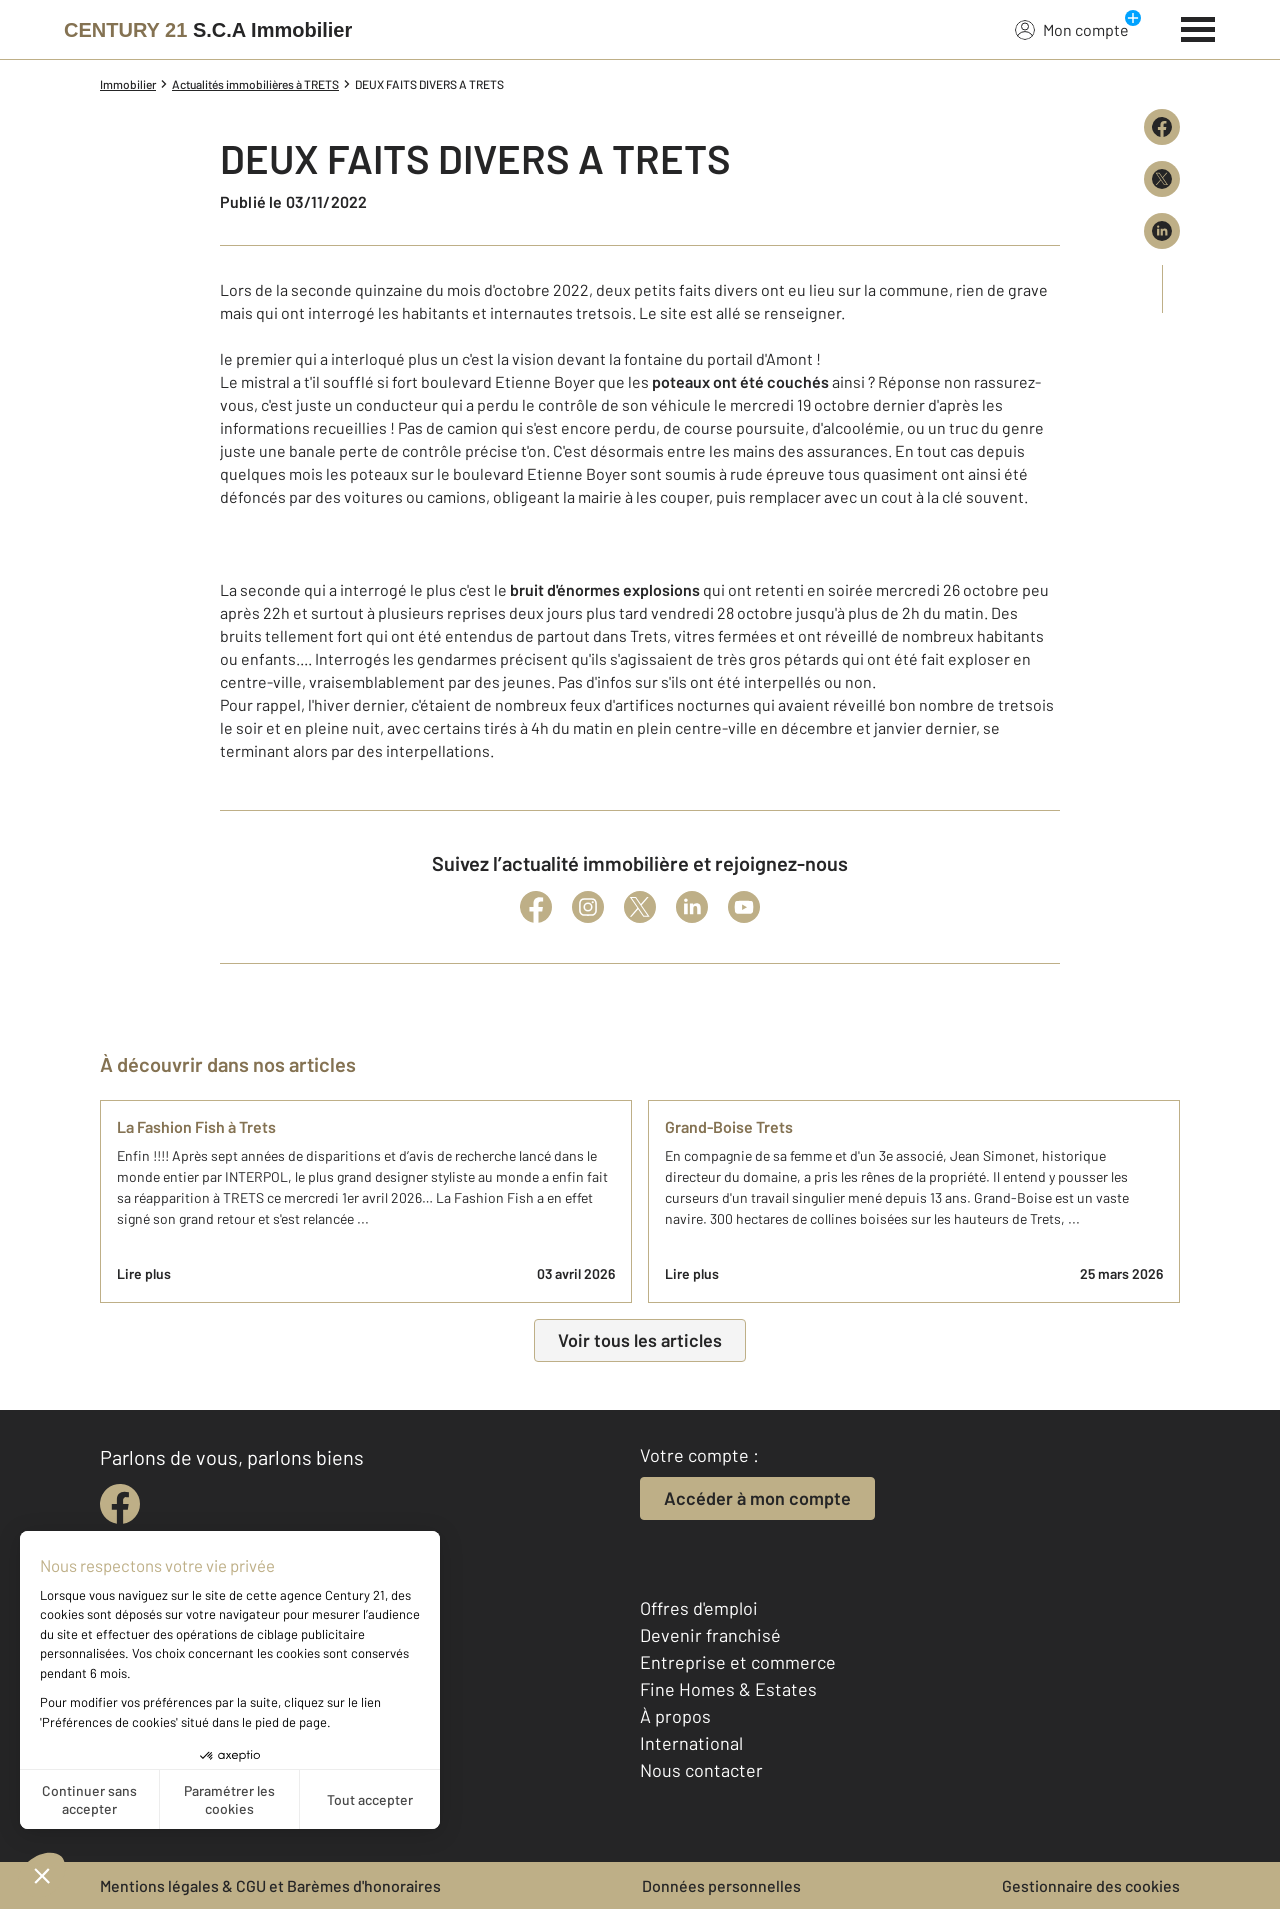 This screenshot has height=1909, width=1280. Describe the element at coordinates (675, 1716) in the screenshot. I see `À propos` at that location.